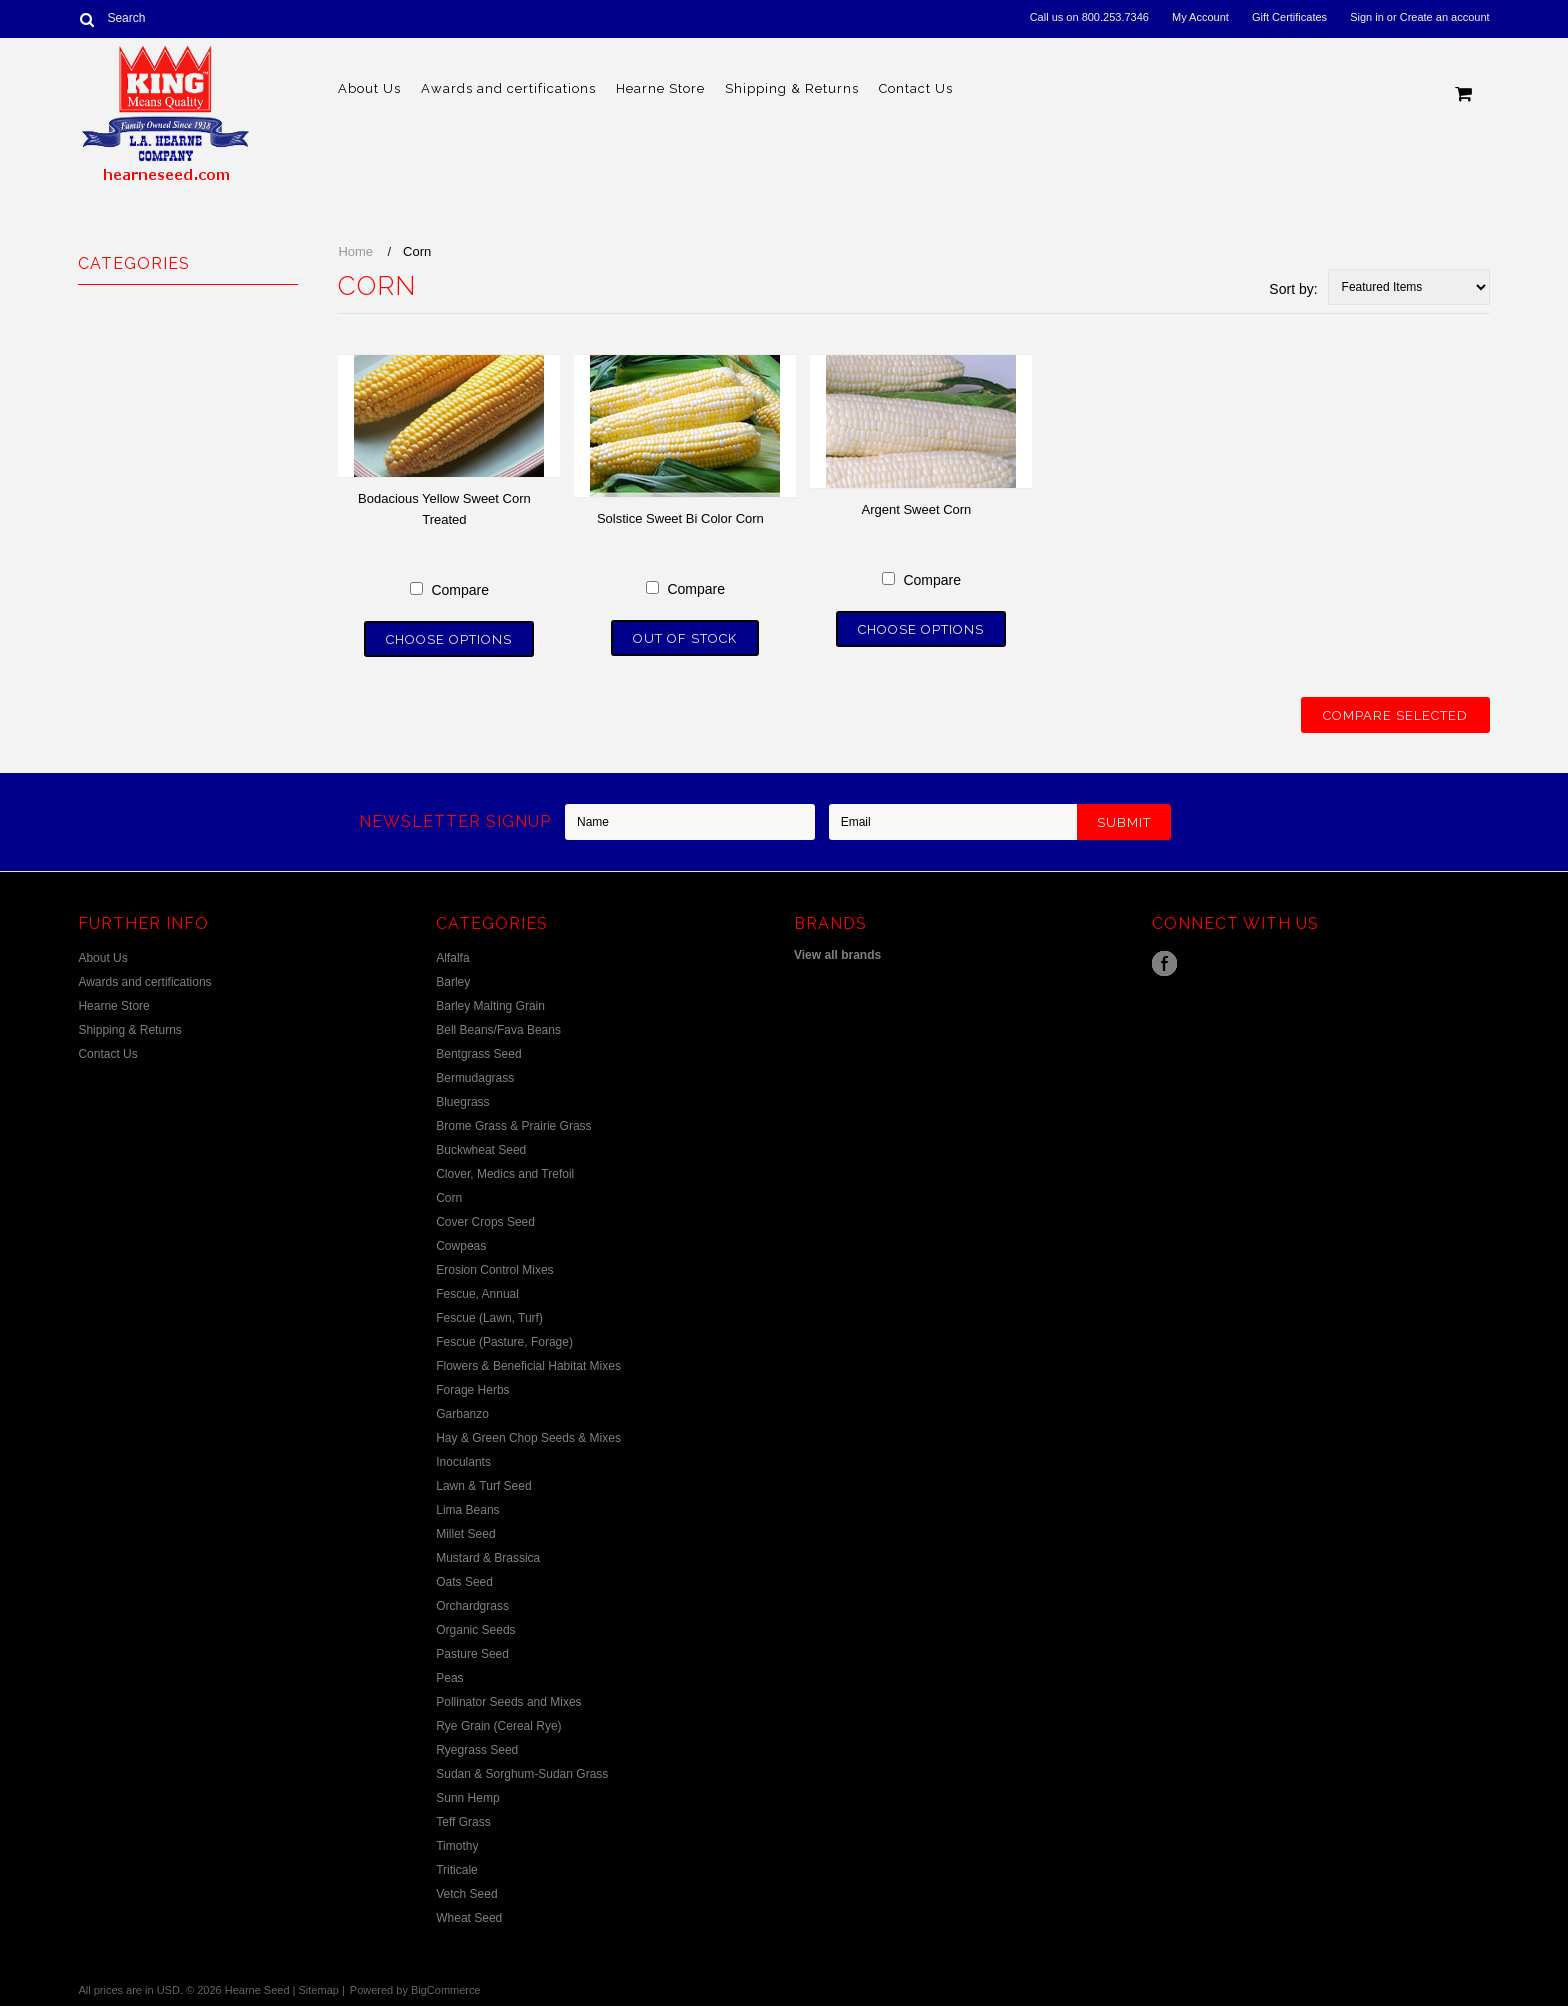 This screenshot has height=2006, width=1568. What do you see at coordinates (1367, 17) in the screenshot?
I see `Sign in` at bounding box center [1367, 17].